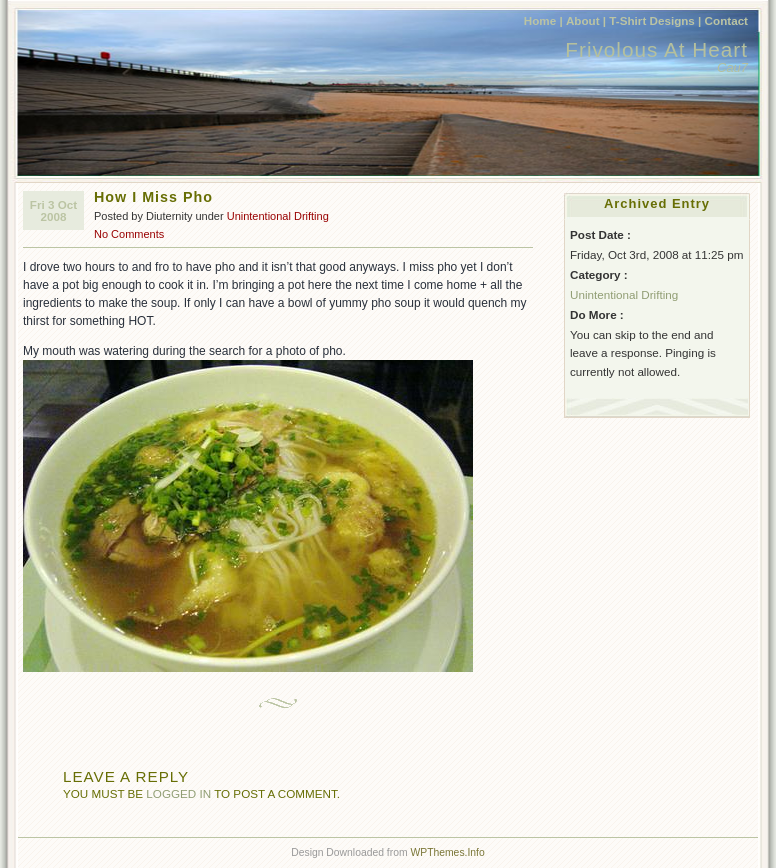 This screenshot has height=868, width=776. Describe the element at coordinates (278, 216) in the screenshot. I see `Unintentional Drifting` at that location.